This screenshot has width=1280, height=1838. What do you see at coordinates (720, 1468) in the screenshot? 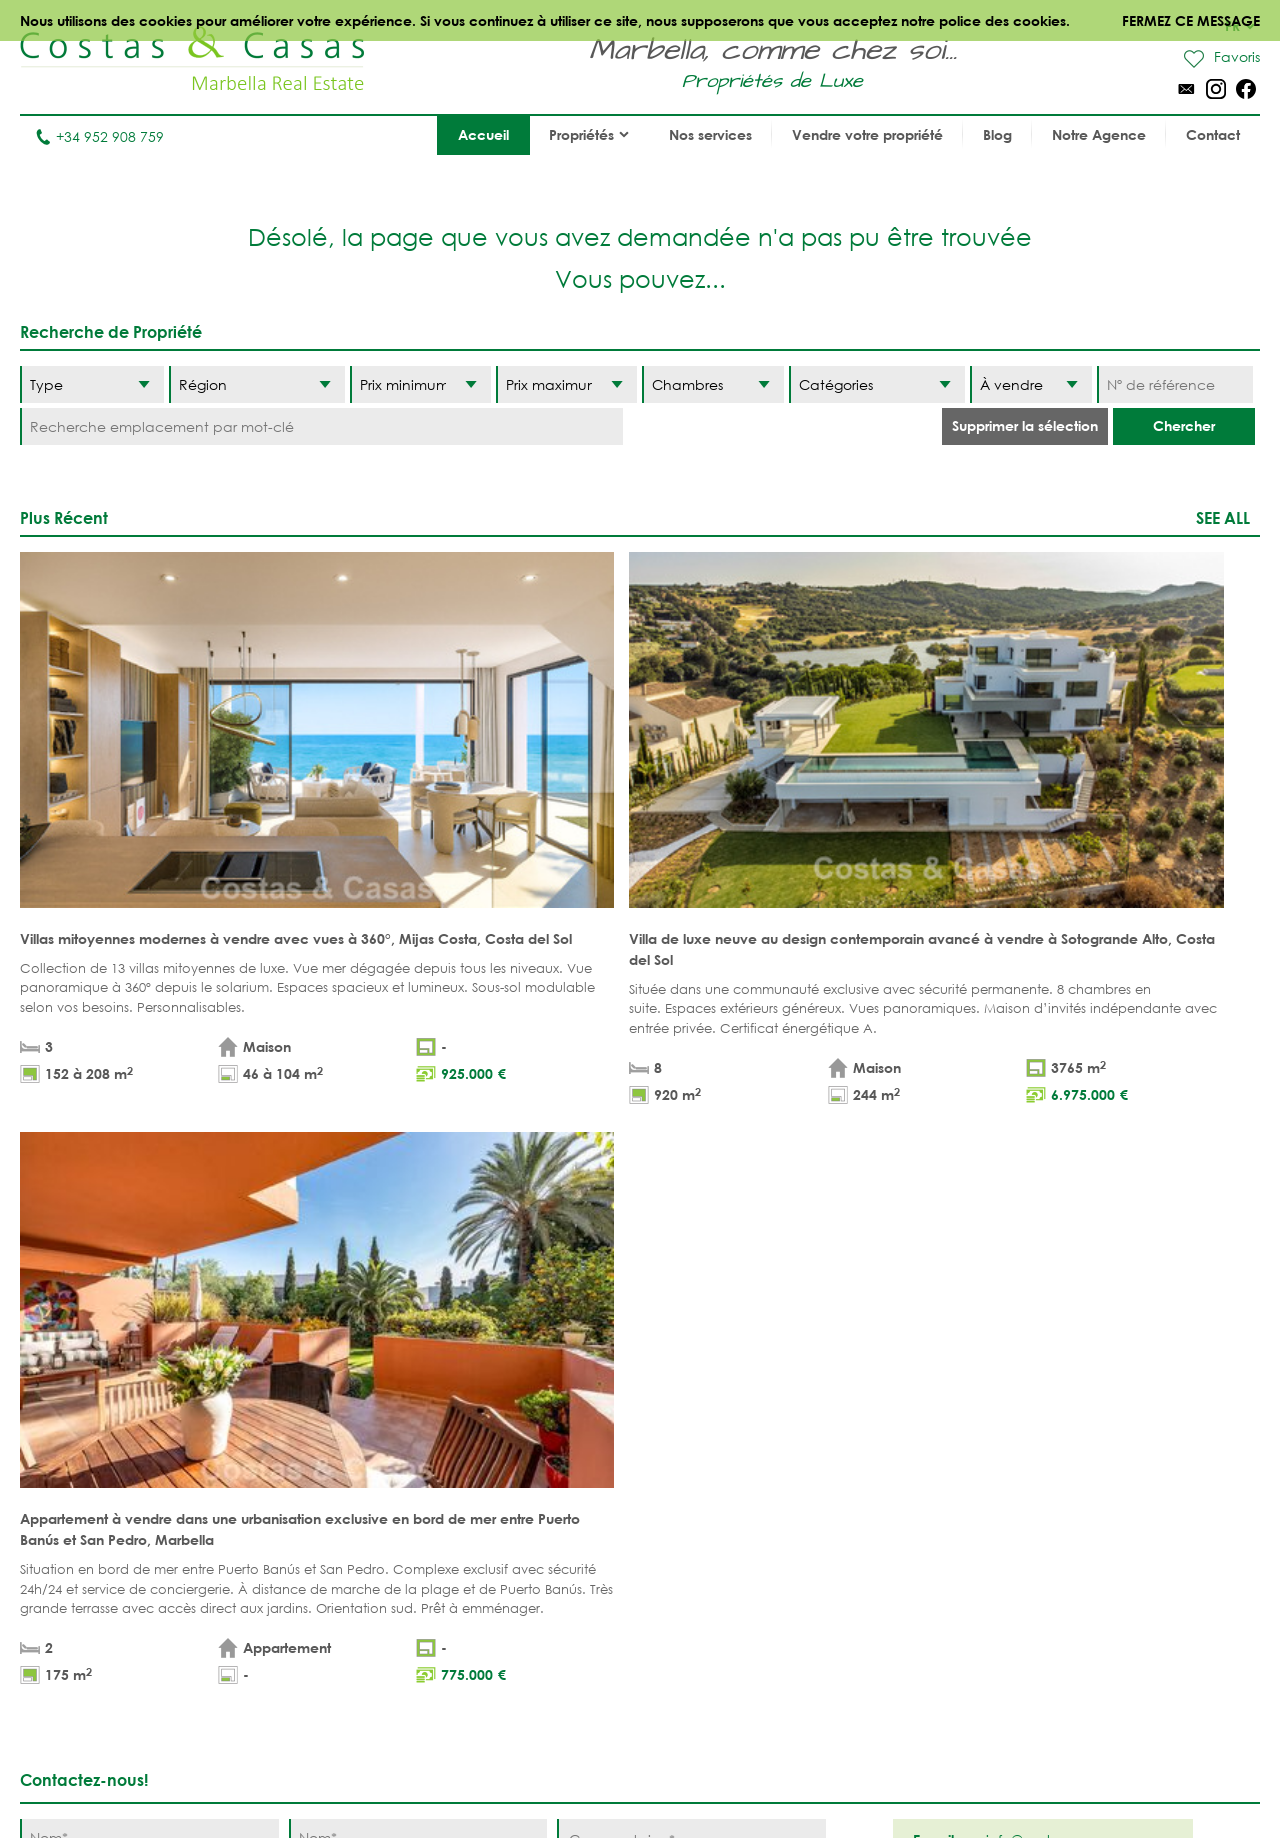
I see `Puerto Banús` at bounding box center [720, 1468].